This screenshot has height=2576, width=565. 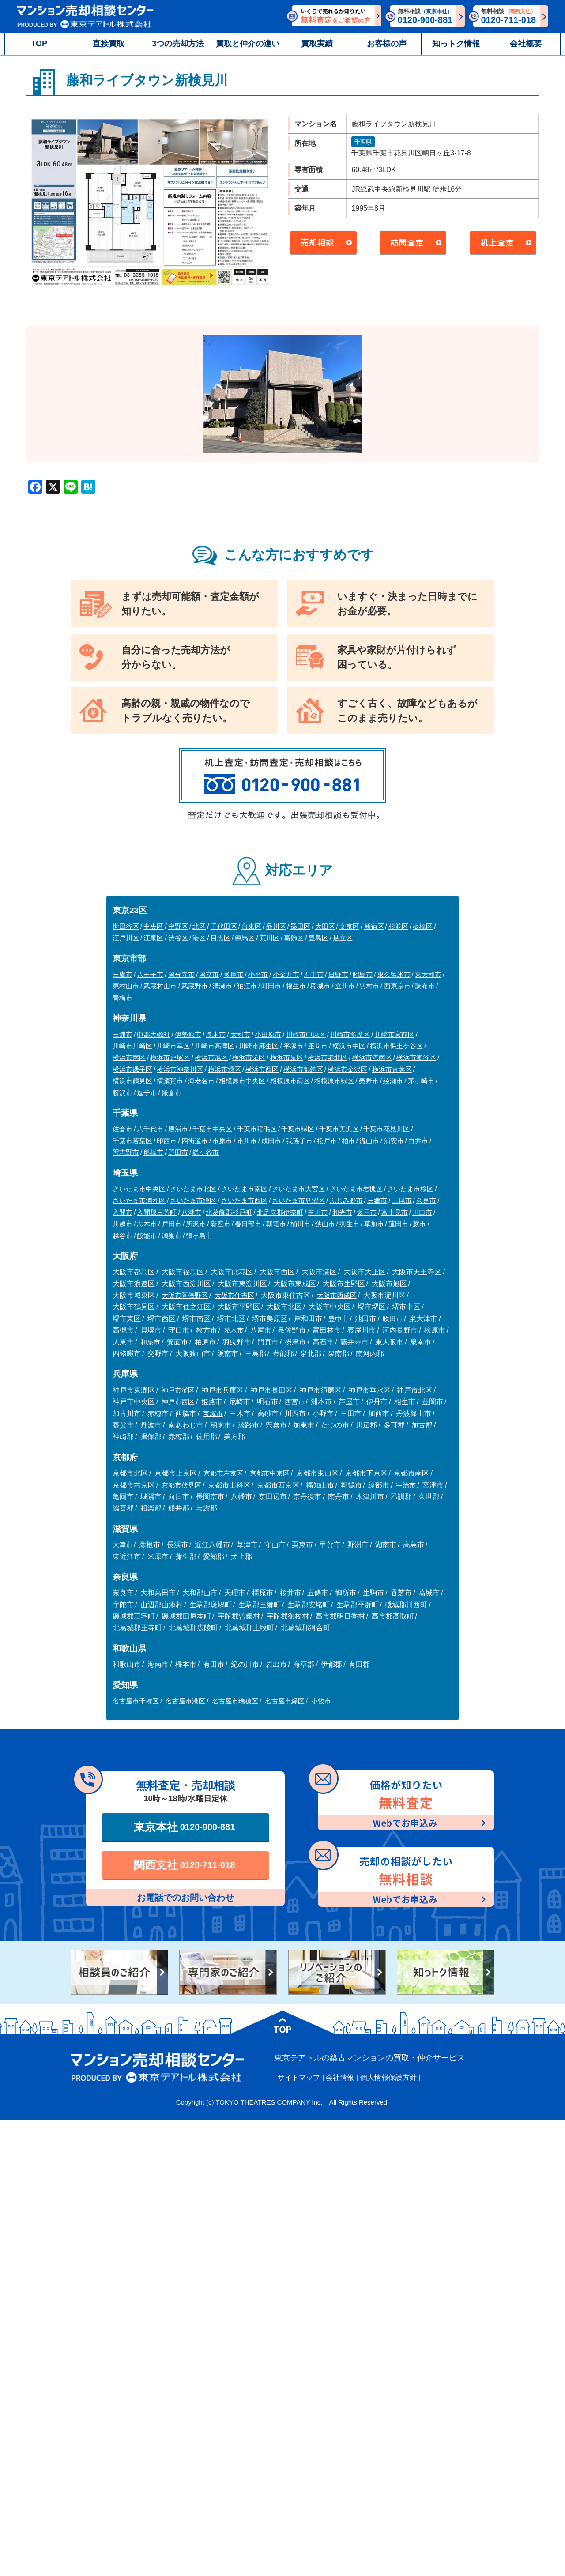 I want to click on 杉並区, so click(x=398, y=926).